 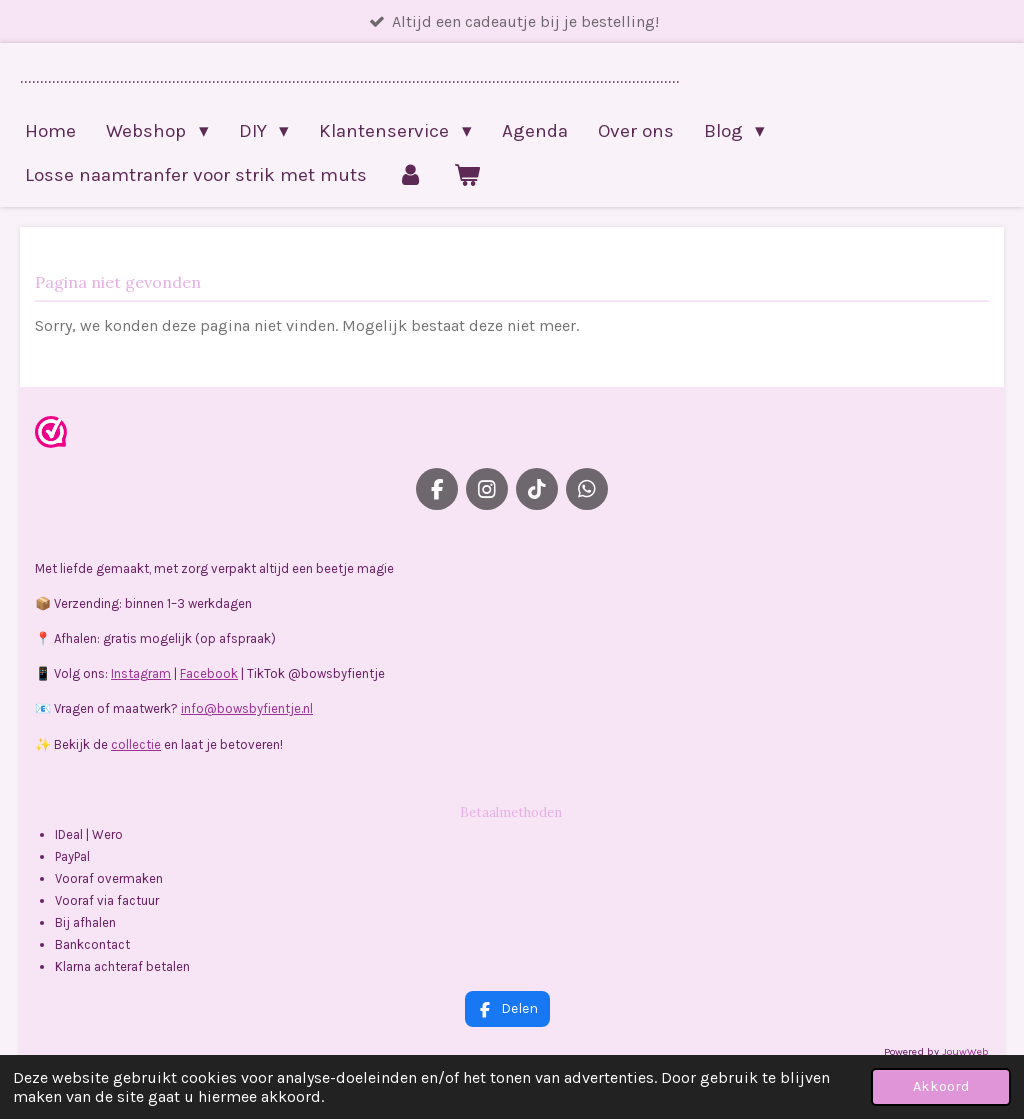 I want to click on Facebook, so click(x=209, y=673).